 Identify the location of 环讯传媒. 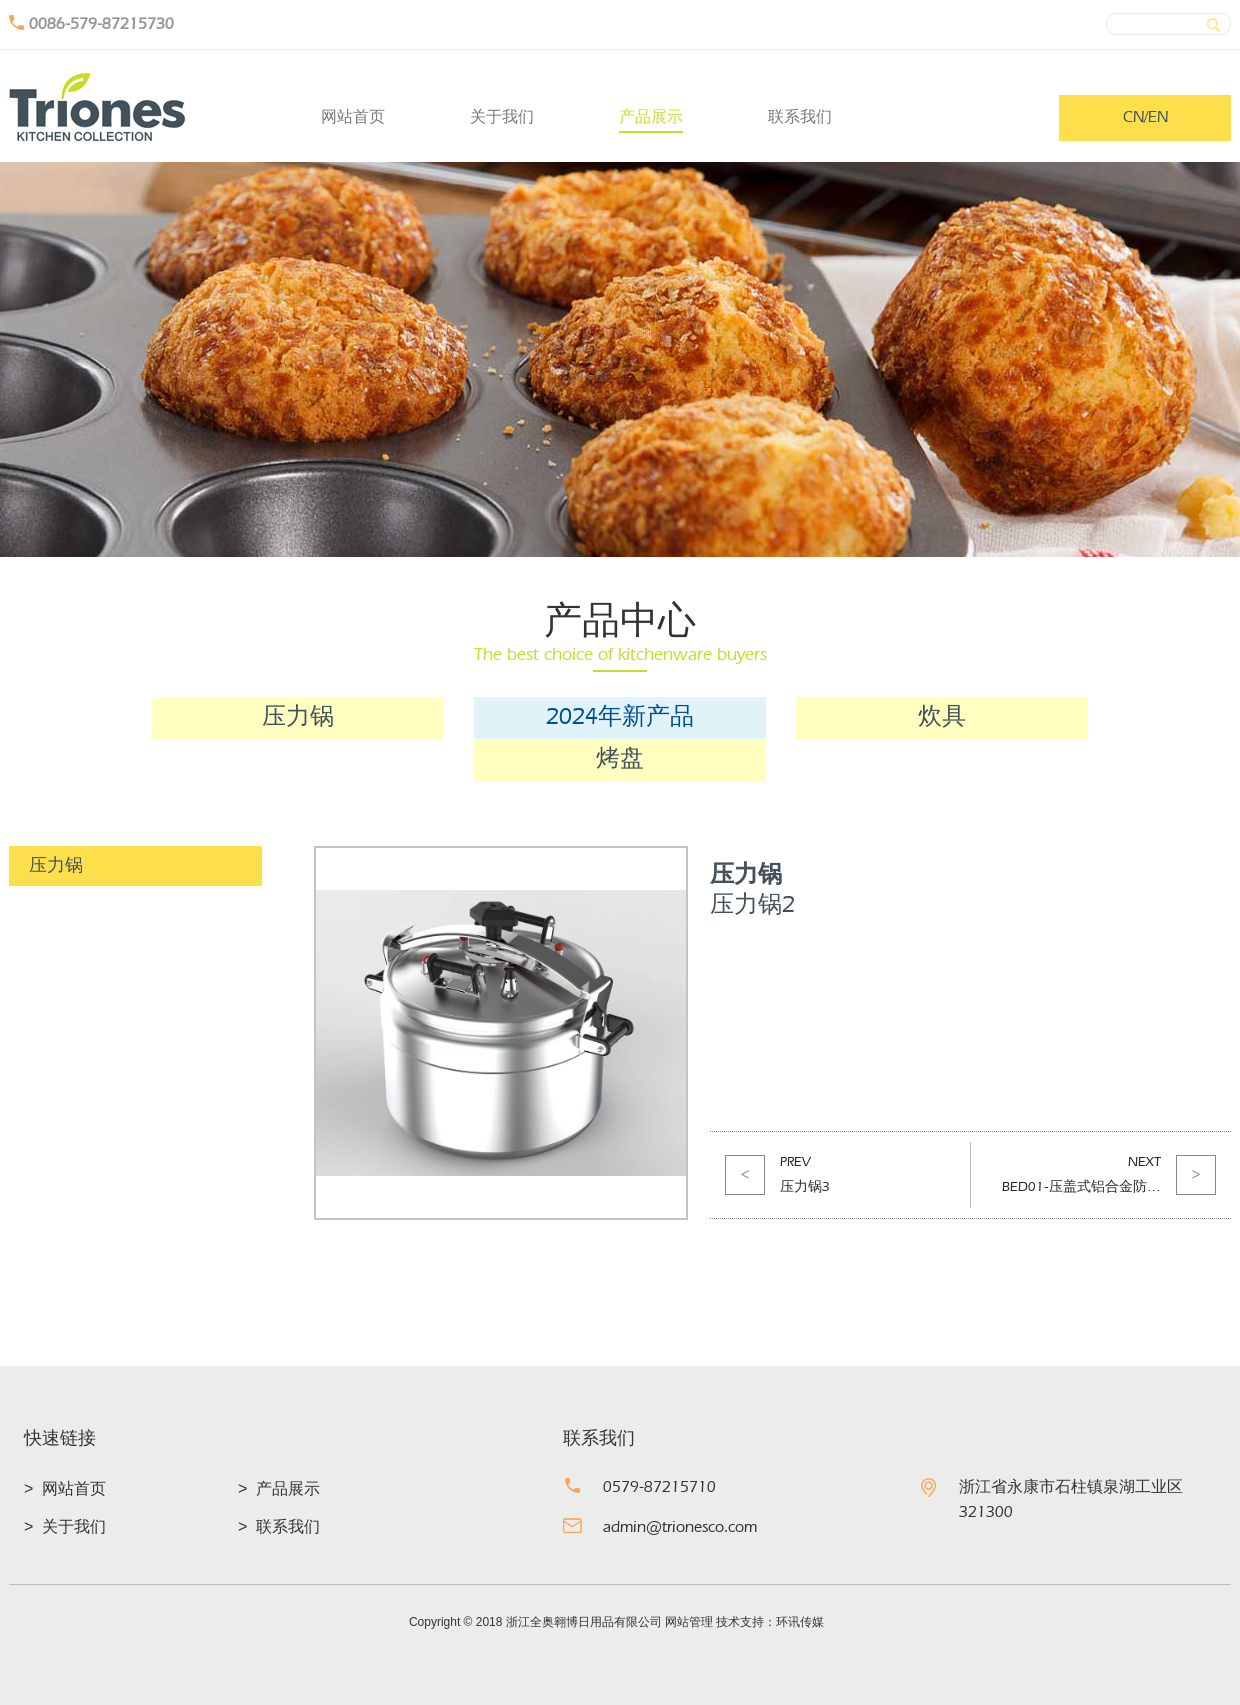
(800, 1622).